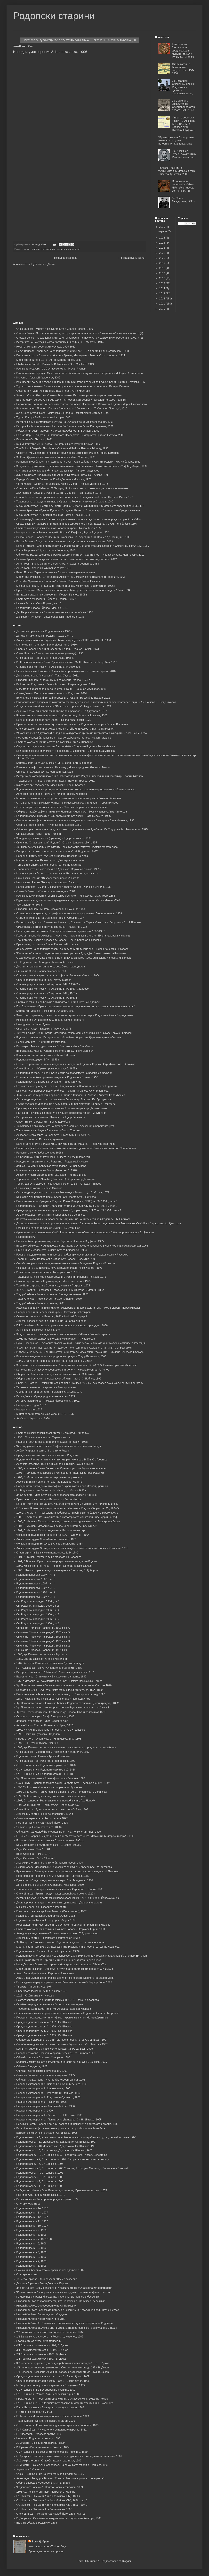  Describe the element at coordinates (67, 2310) in the screenshot. I see `Николай Хайтов: Родопската история в някои книги и статии на проф. Петър Петров` at that location.